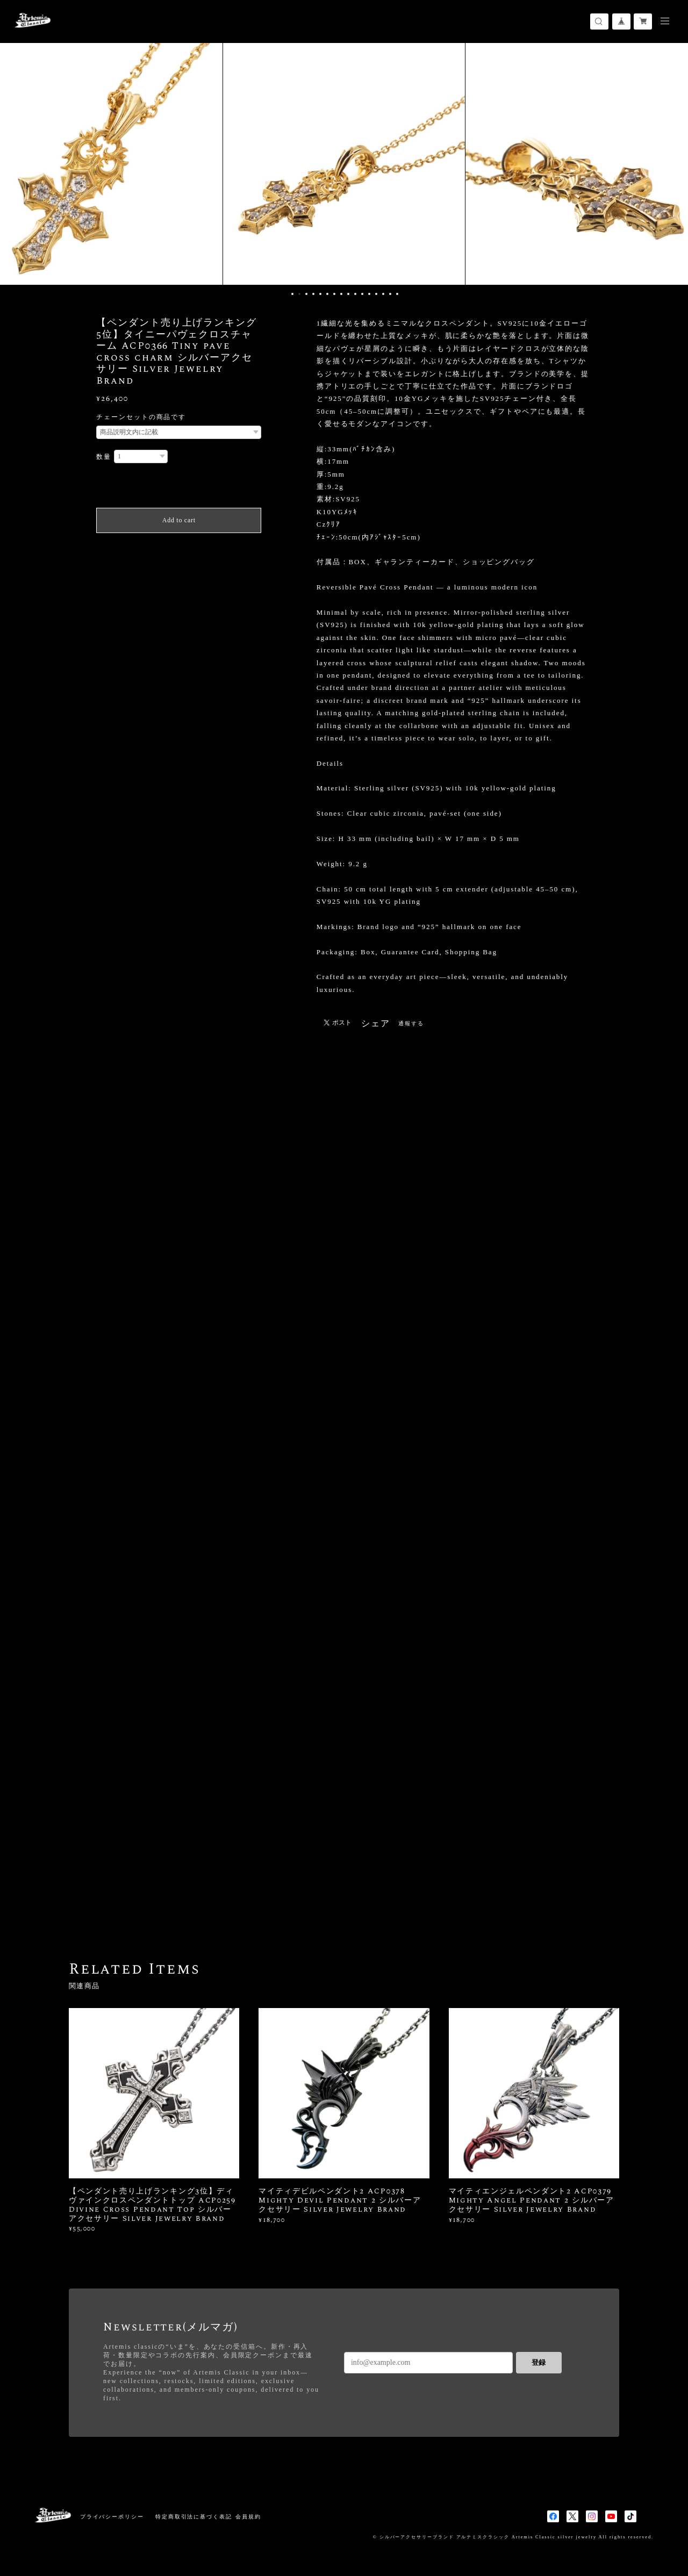 This screenshot has width=688, height=2576. What do you see at coordinates (355, 294) in the screenshot?
I see `10 [button]` at bounding box center [355, 294].